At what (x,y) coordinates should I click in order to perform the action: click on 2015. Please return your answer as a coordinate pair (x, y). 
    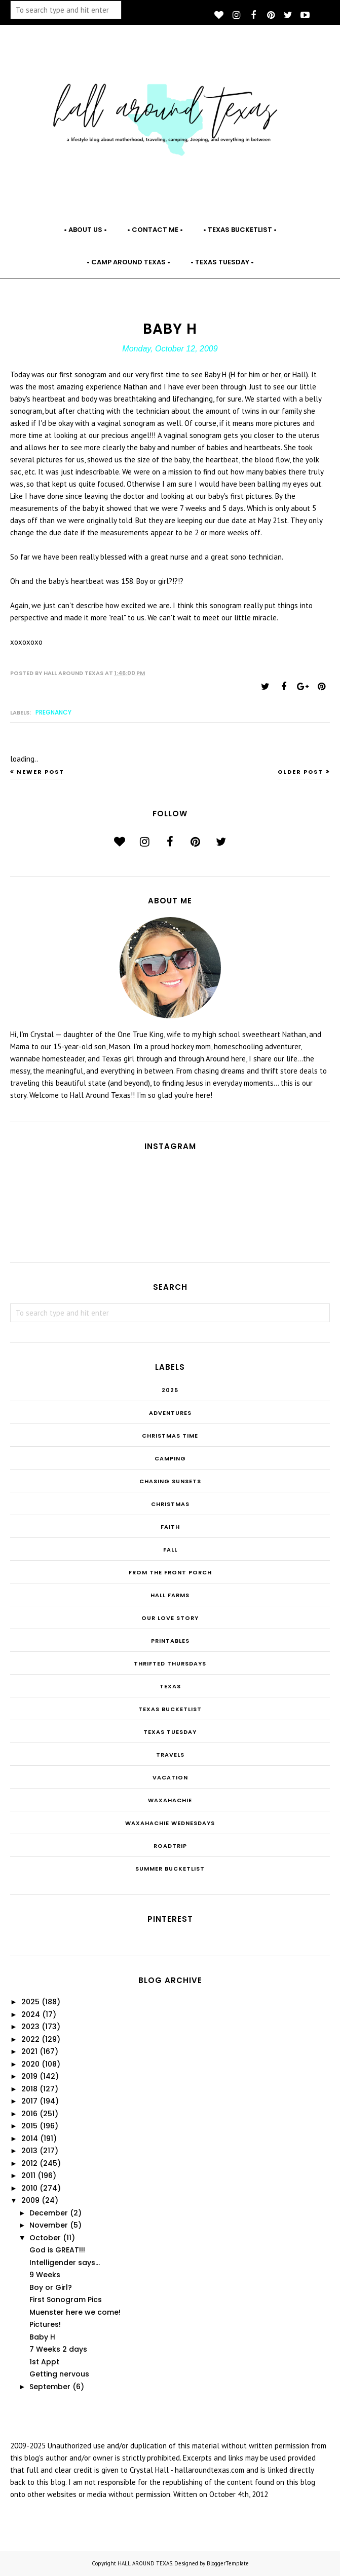
    Looking at the image, I should click on (29, 2126).